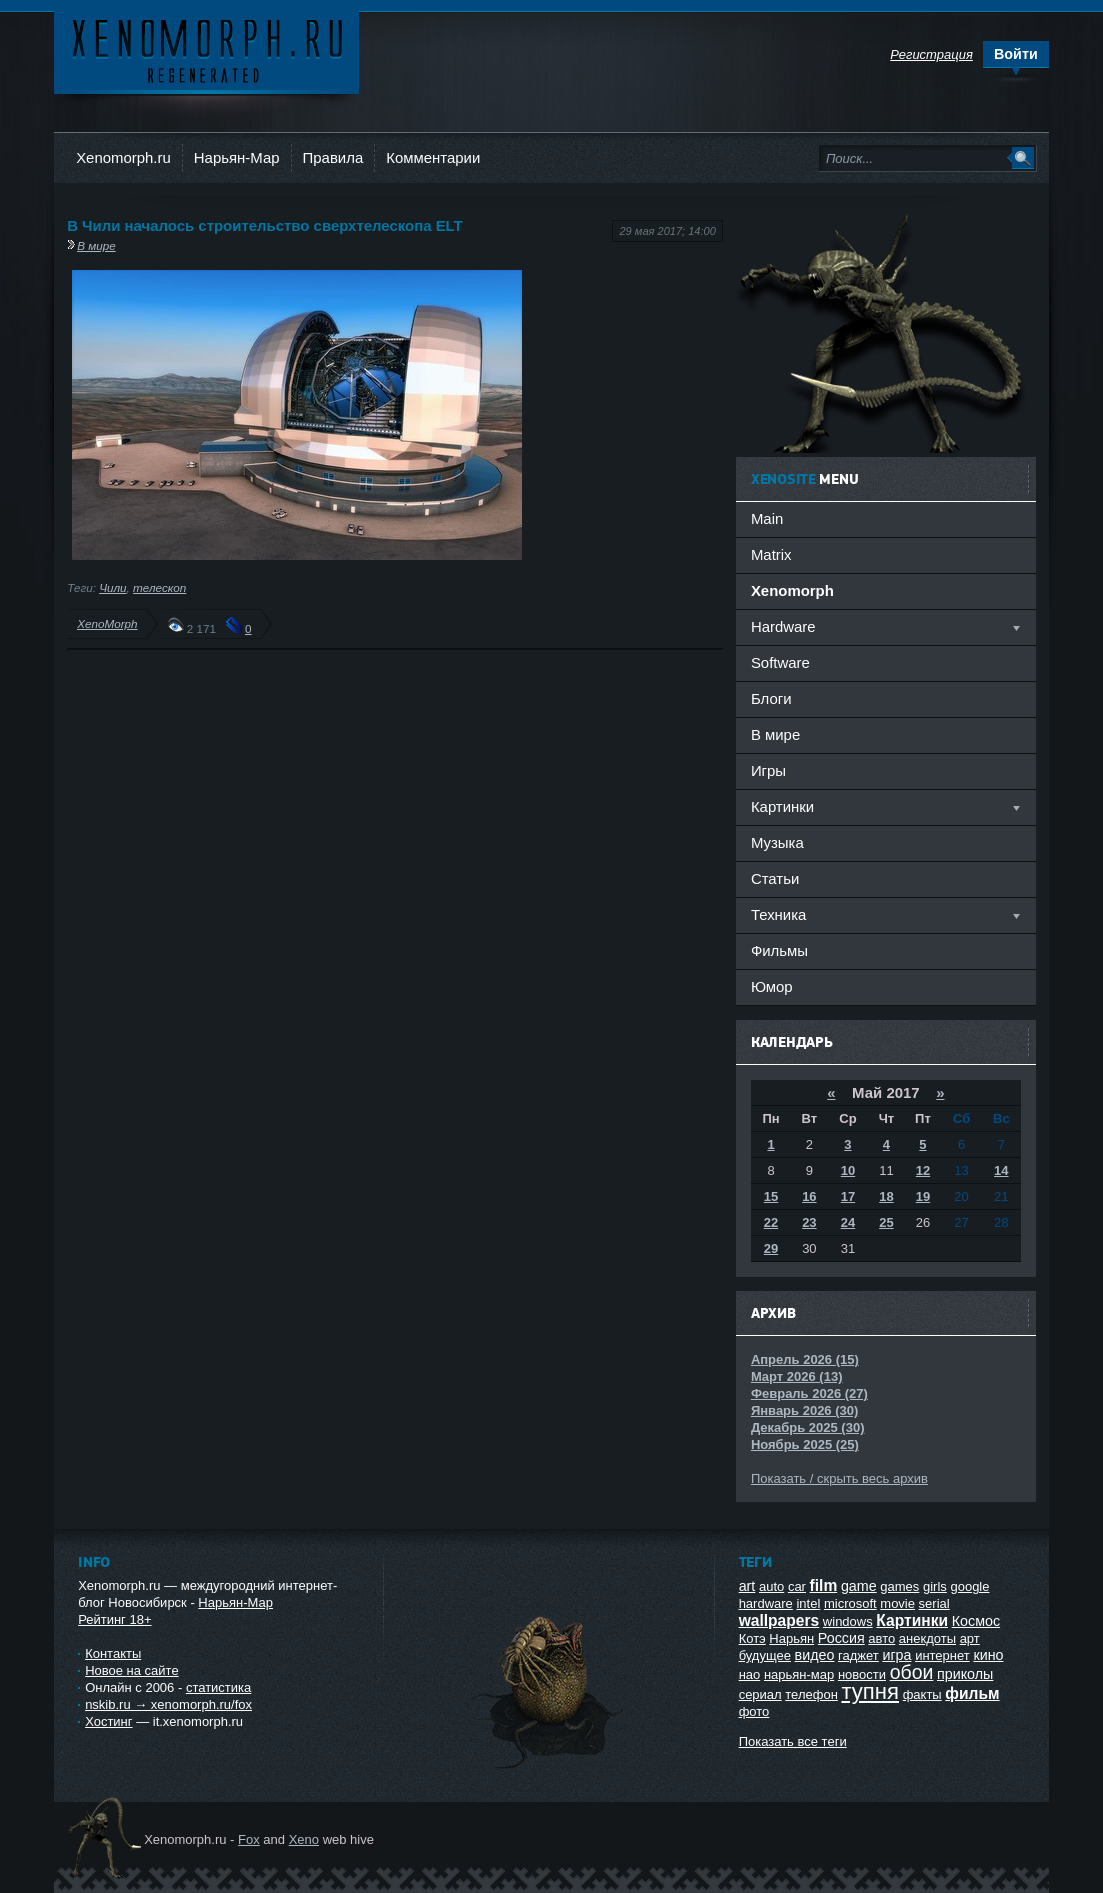 Image resolution: width=1103 pixels, height=1893 pixels. I want to click on car, so click(797, 1586).